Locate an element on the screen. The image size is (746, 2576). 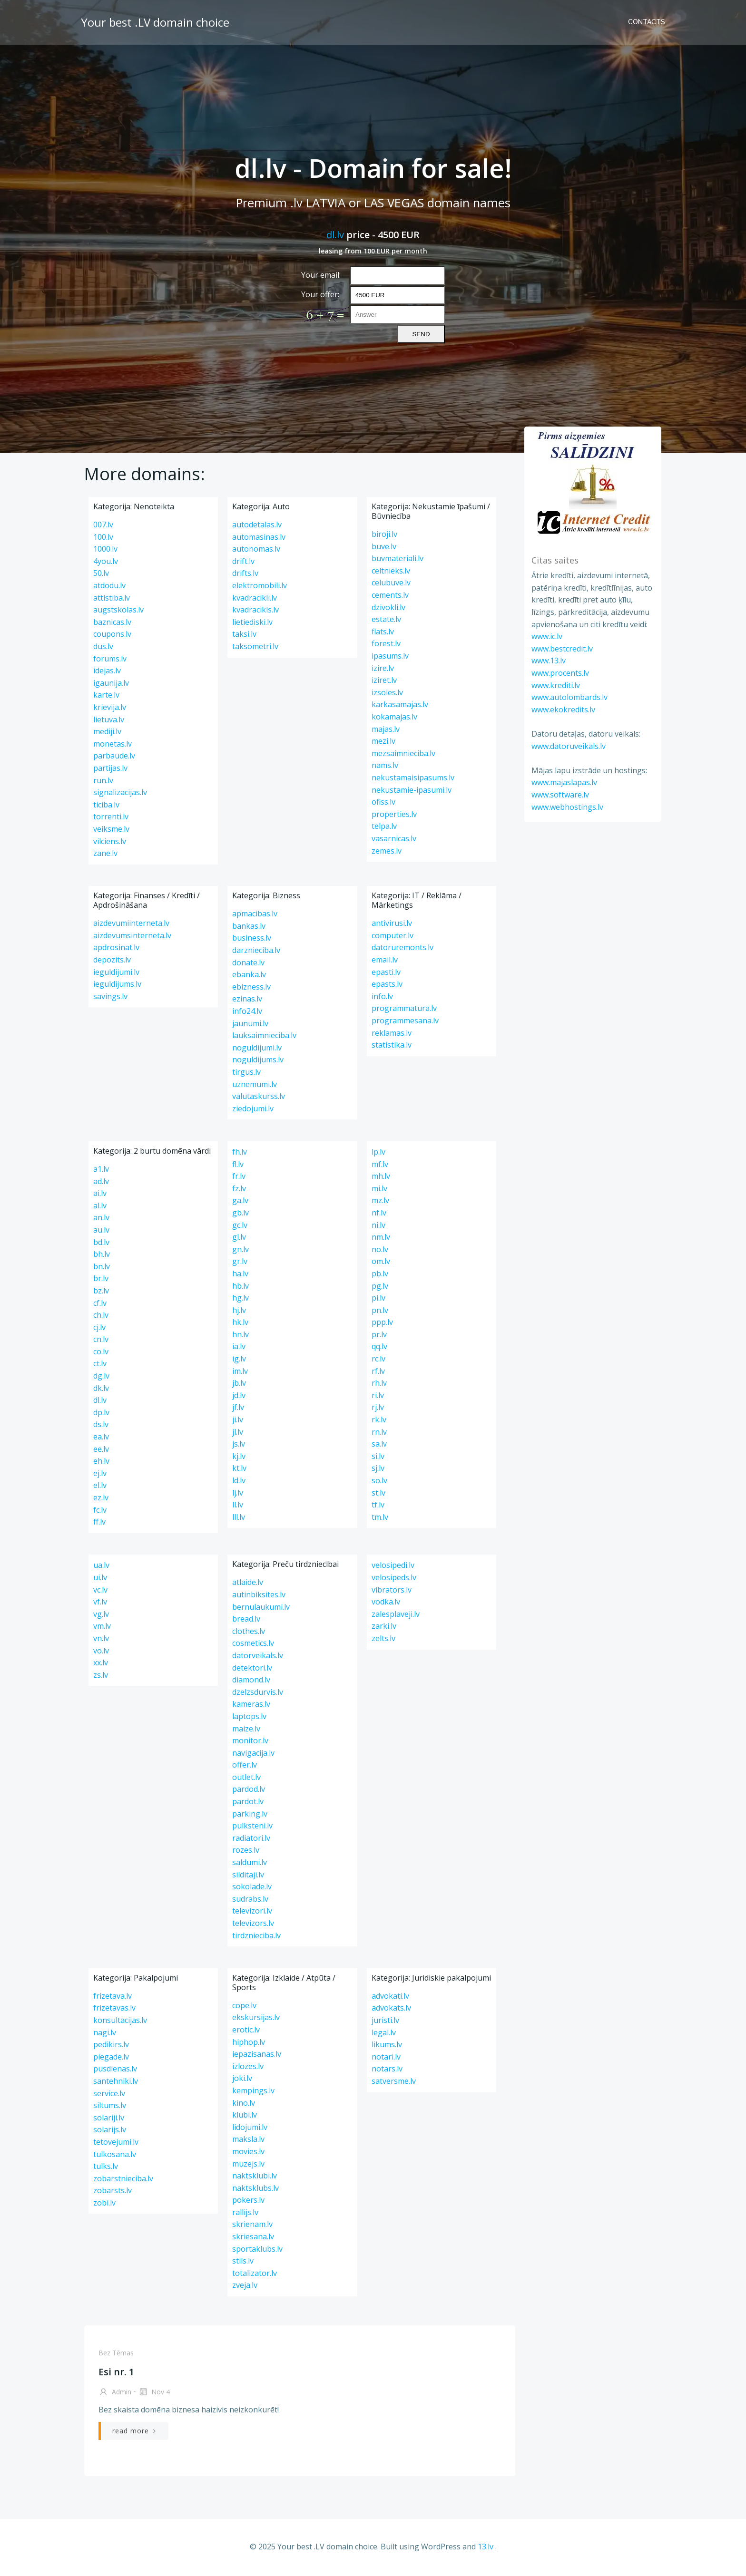
bd.lv is located at coordinates (101, 1243).